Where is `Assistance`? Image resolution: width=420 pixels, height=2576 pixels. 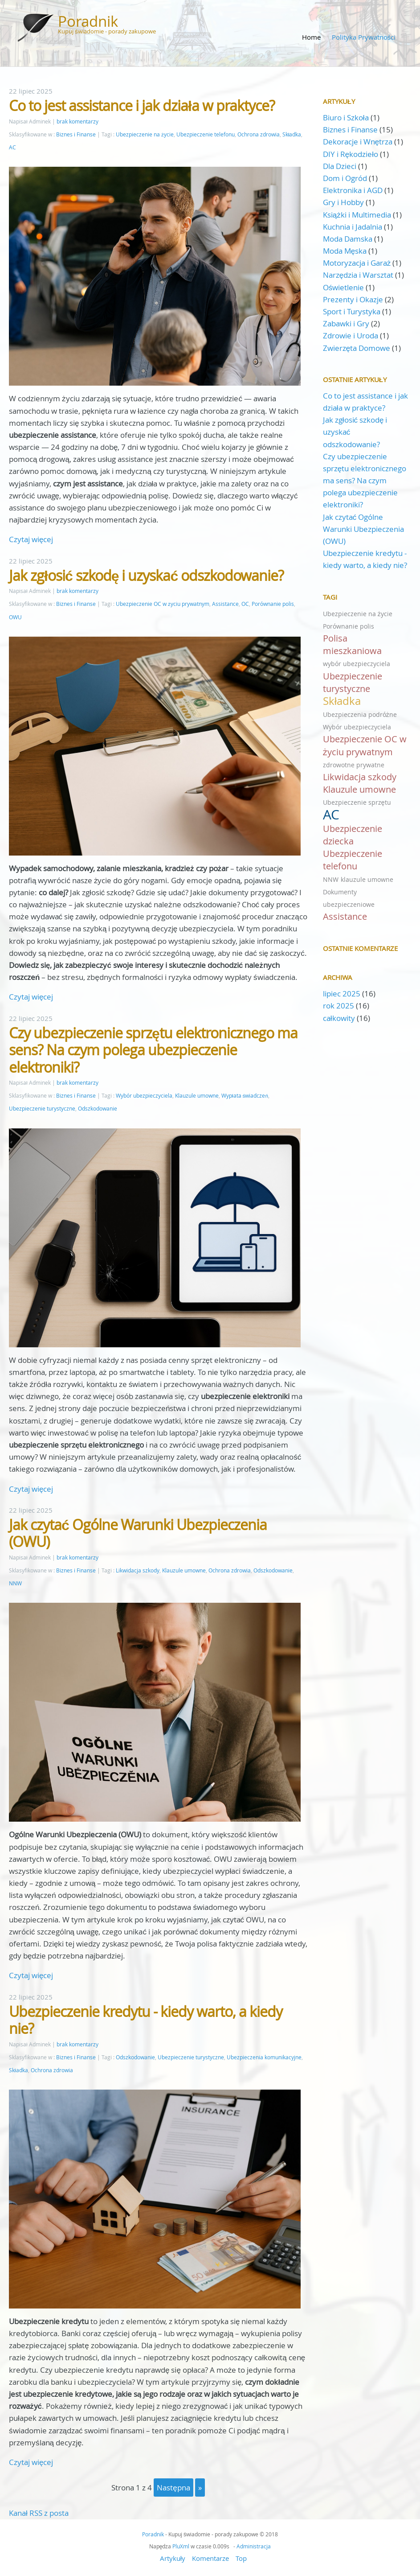
Assistance is located at coordinates (225, 604).